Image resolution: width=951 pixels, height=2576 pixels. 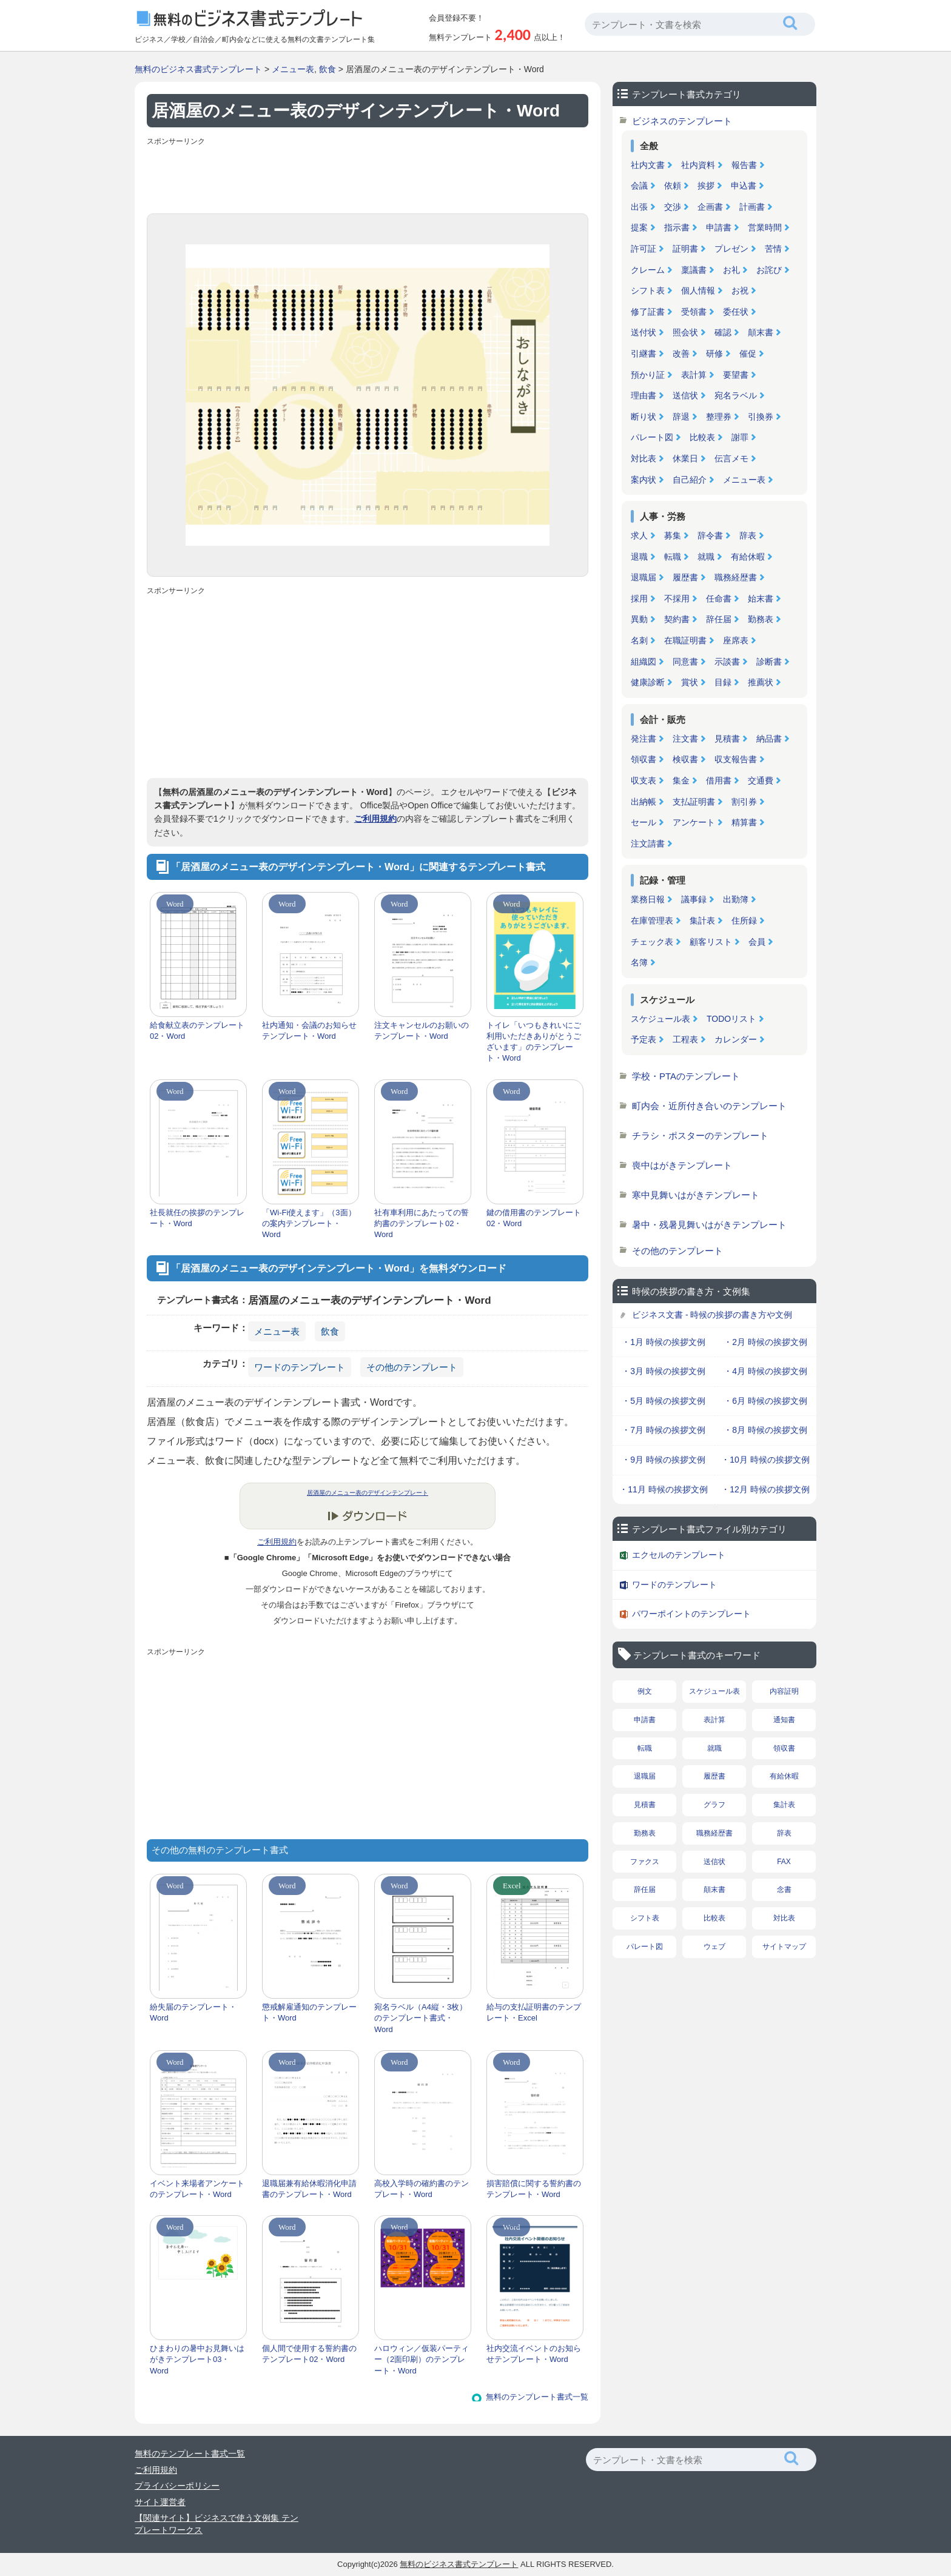 What do you see at coordinates (735, 312) in the screenshot?
I see `委任状` at bounding box center [735, 312].